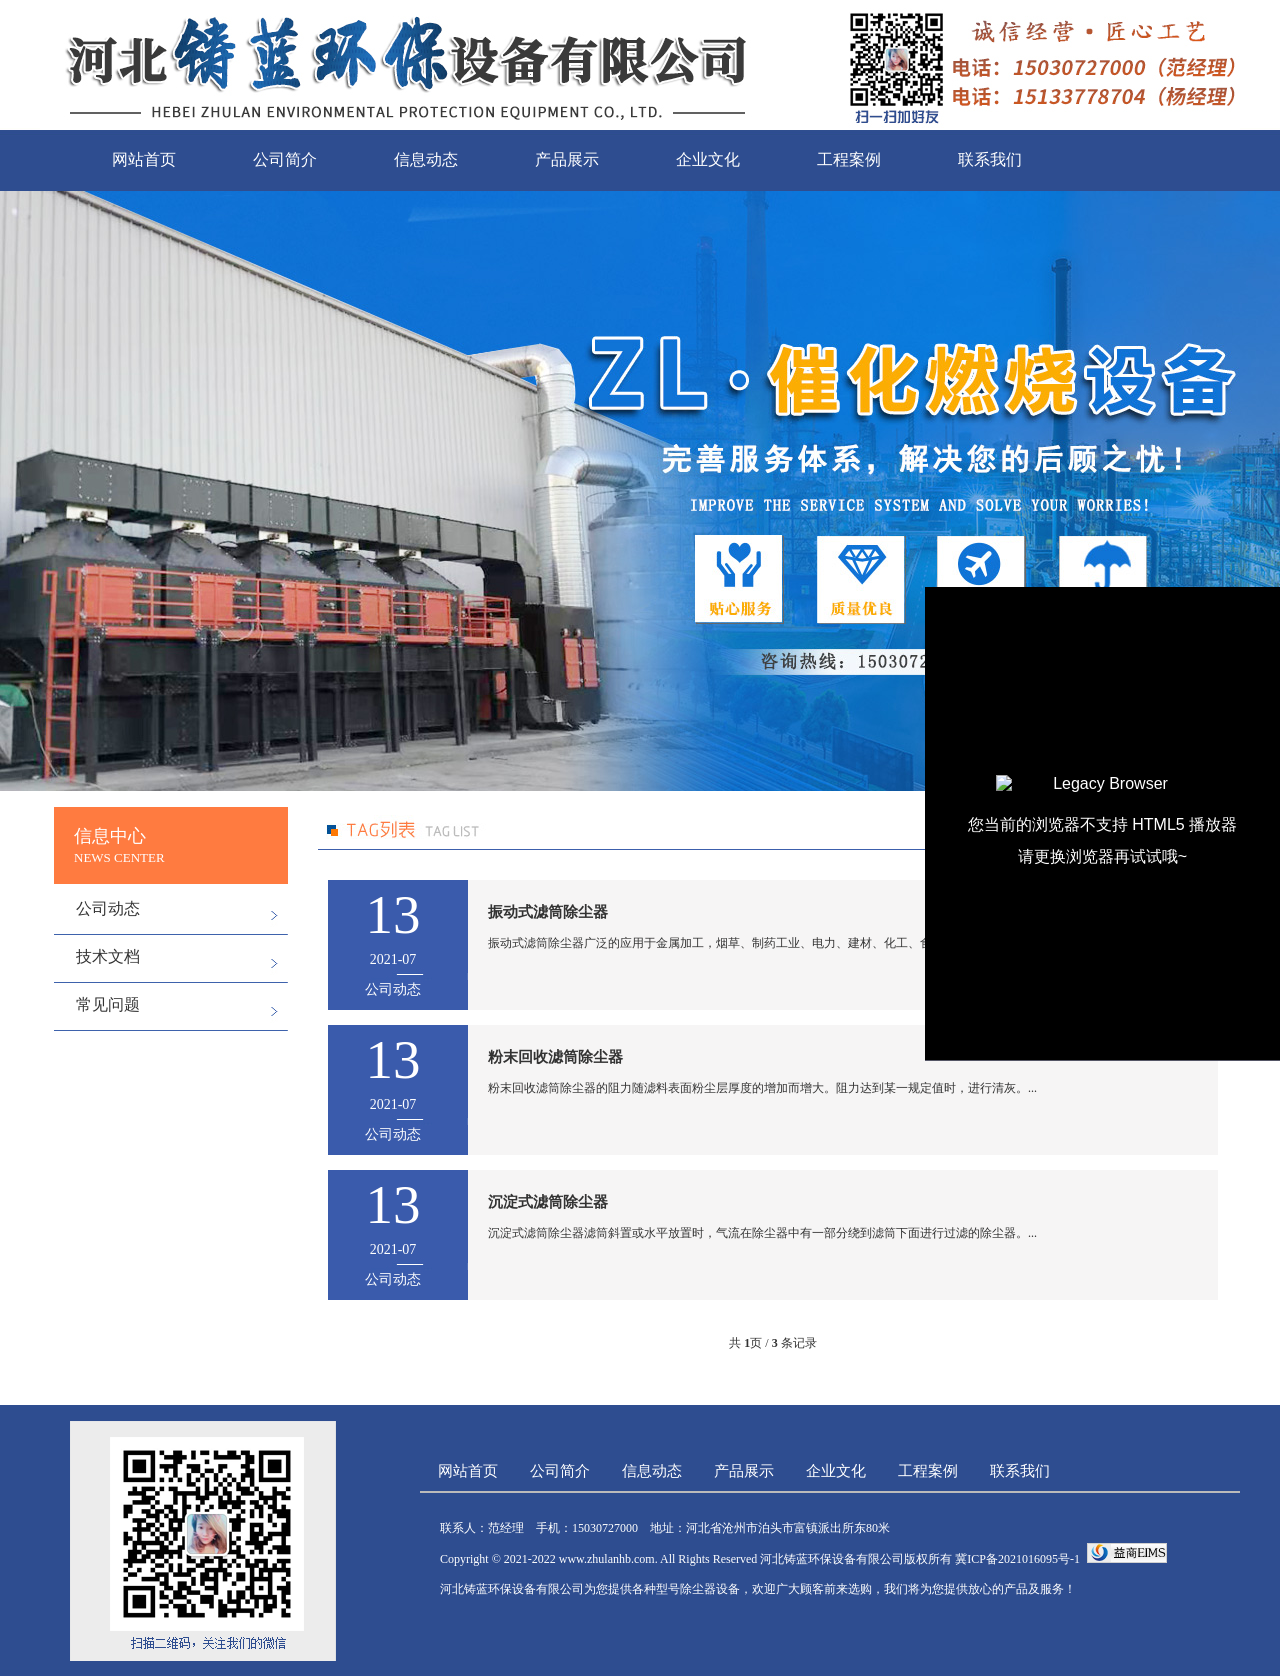 Image resolution: width=1280 pixels, height=1676 pixels. What do you see at coordinates (567, 159) in the screenshot?
I see `产品展示` at bounding box center [567, 159].